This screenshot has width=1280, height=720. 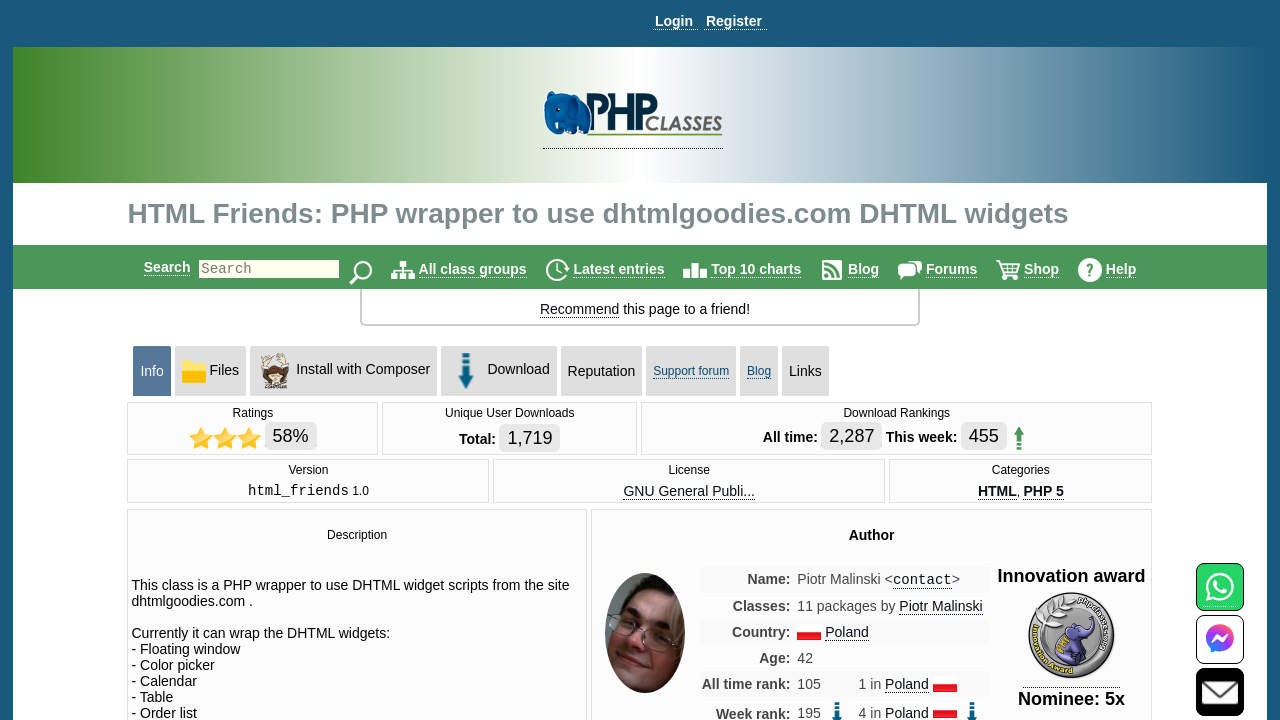 I want to click on Recommend, so click(x=579, y=309).